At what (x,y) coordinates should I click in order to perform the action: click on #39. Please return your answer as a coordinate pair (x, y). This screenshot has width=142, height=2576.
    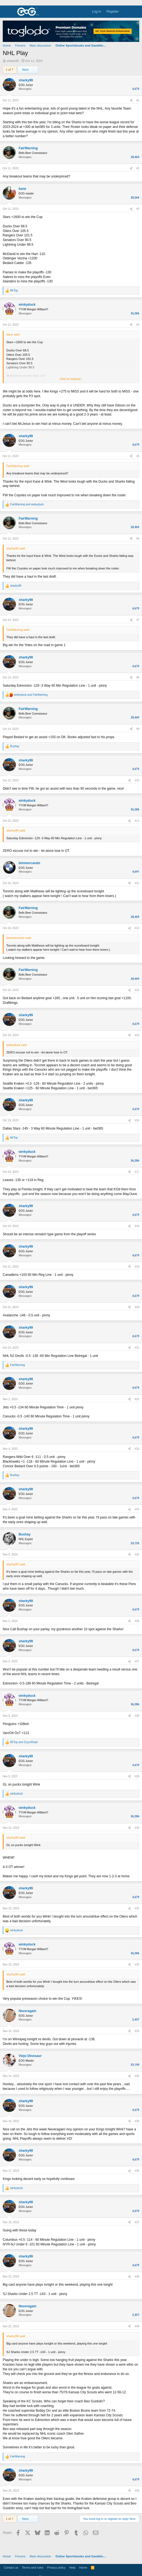
    Looking at the image, I should click on (137, 2326).